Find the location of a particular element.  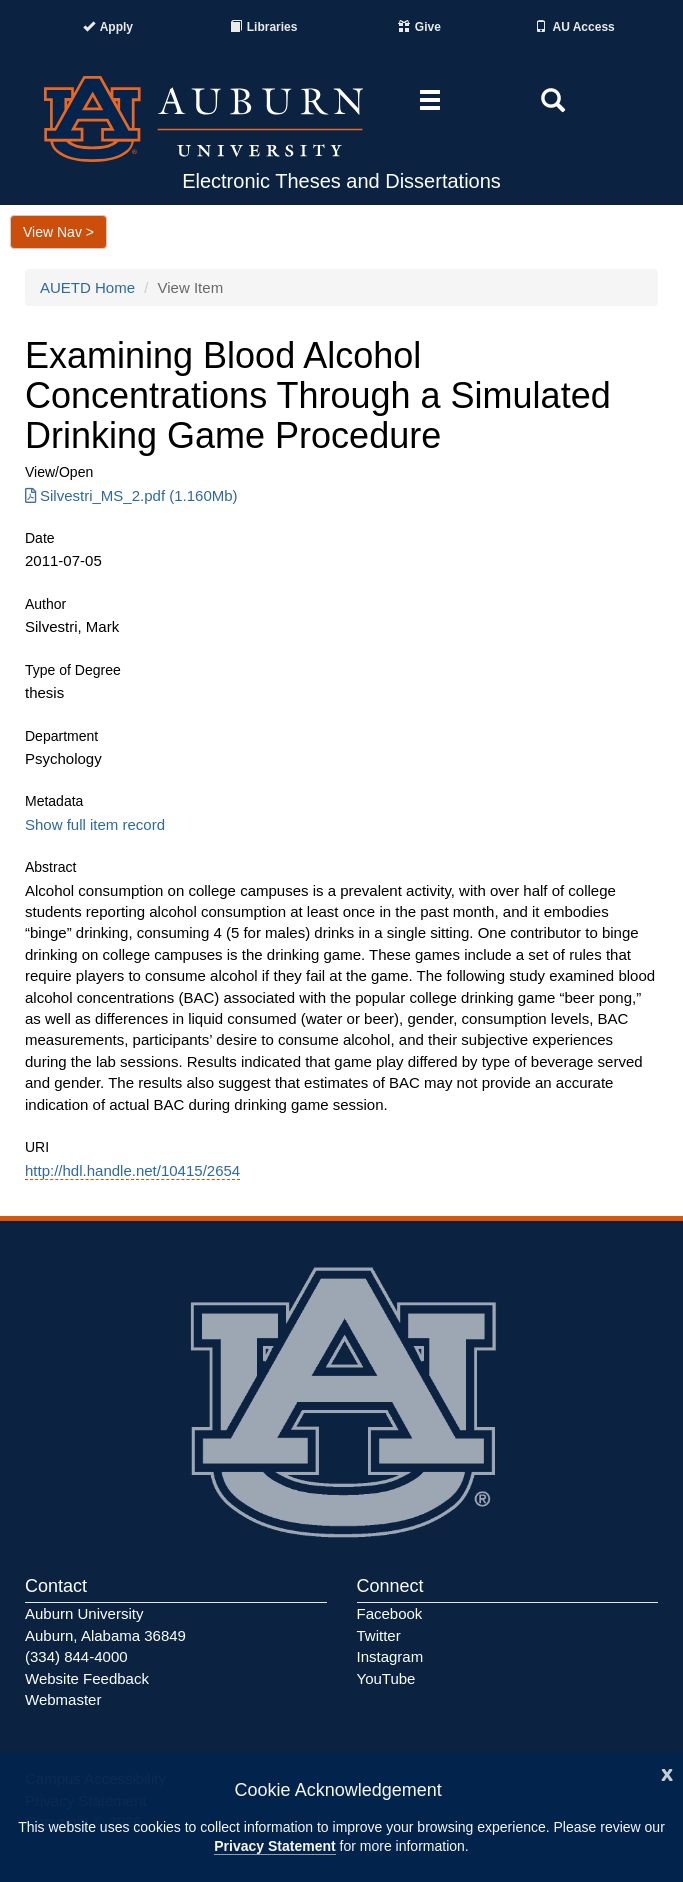

Twitter is located at coordinates (379, 1635).